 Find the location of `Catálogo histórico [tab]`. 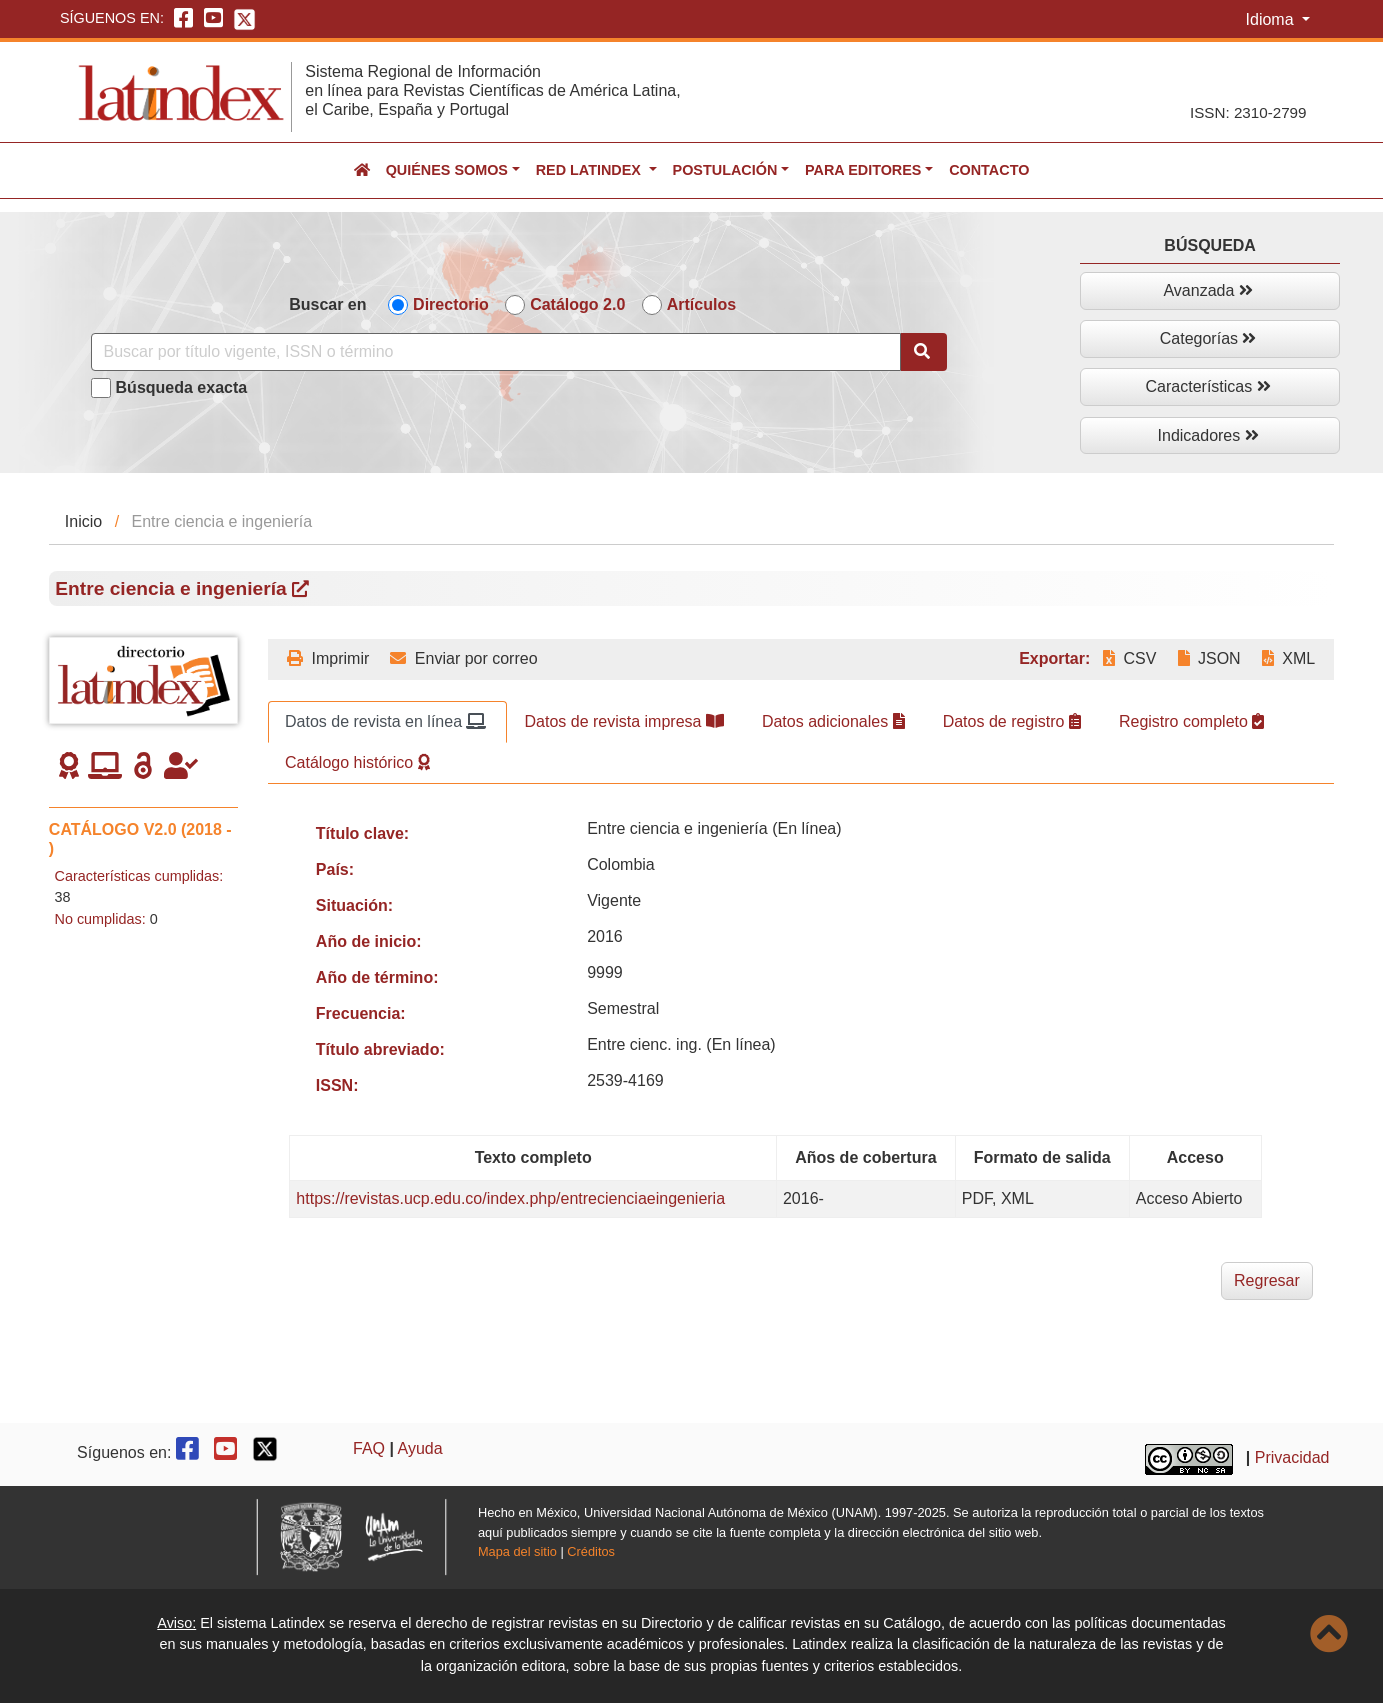

Catálogo histórico [tab] is located at coordinates (357, 762).